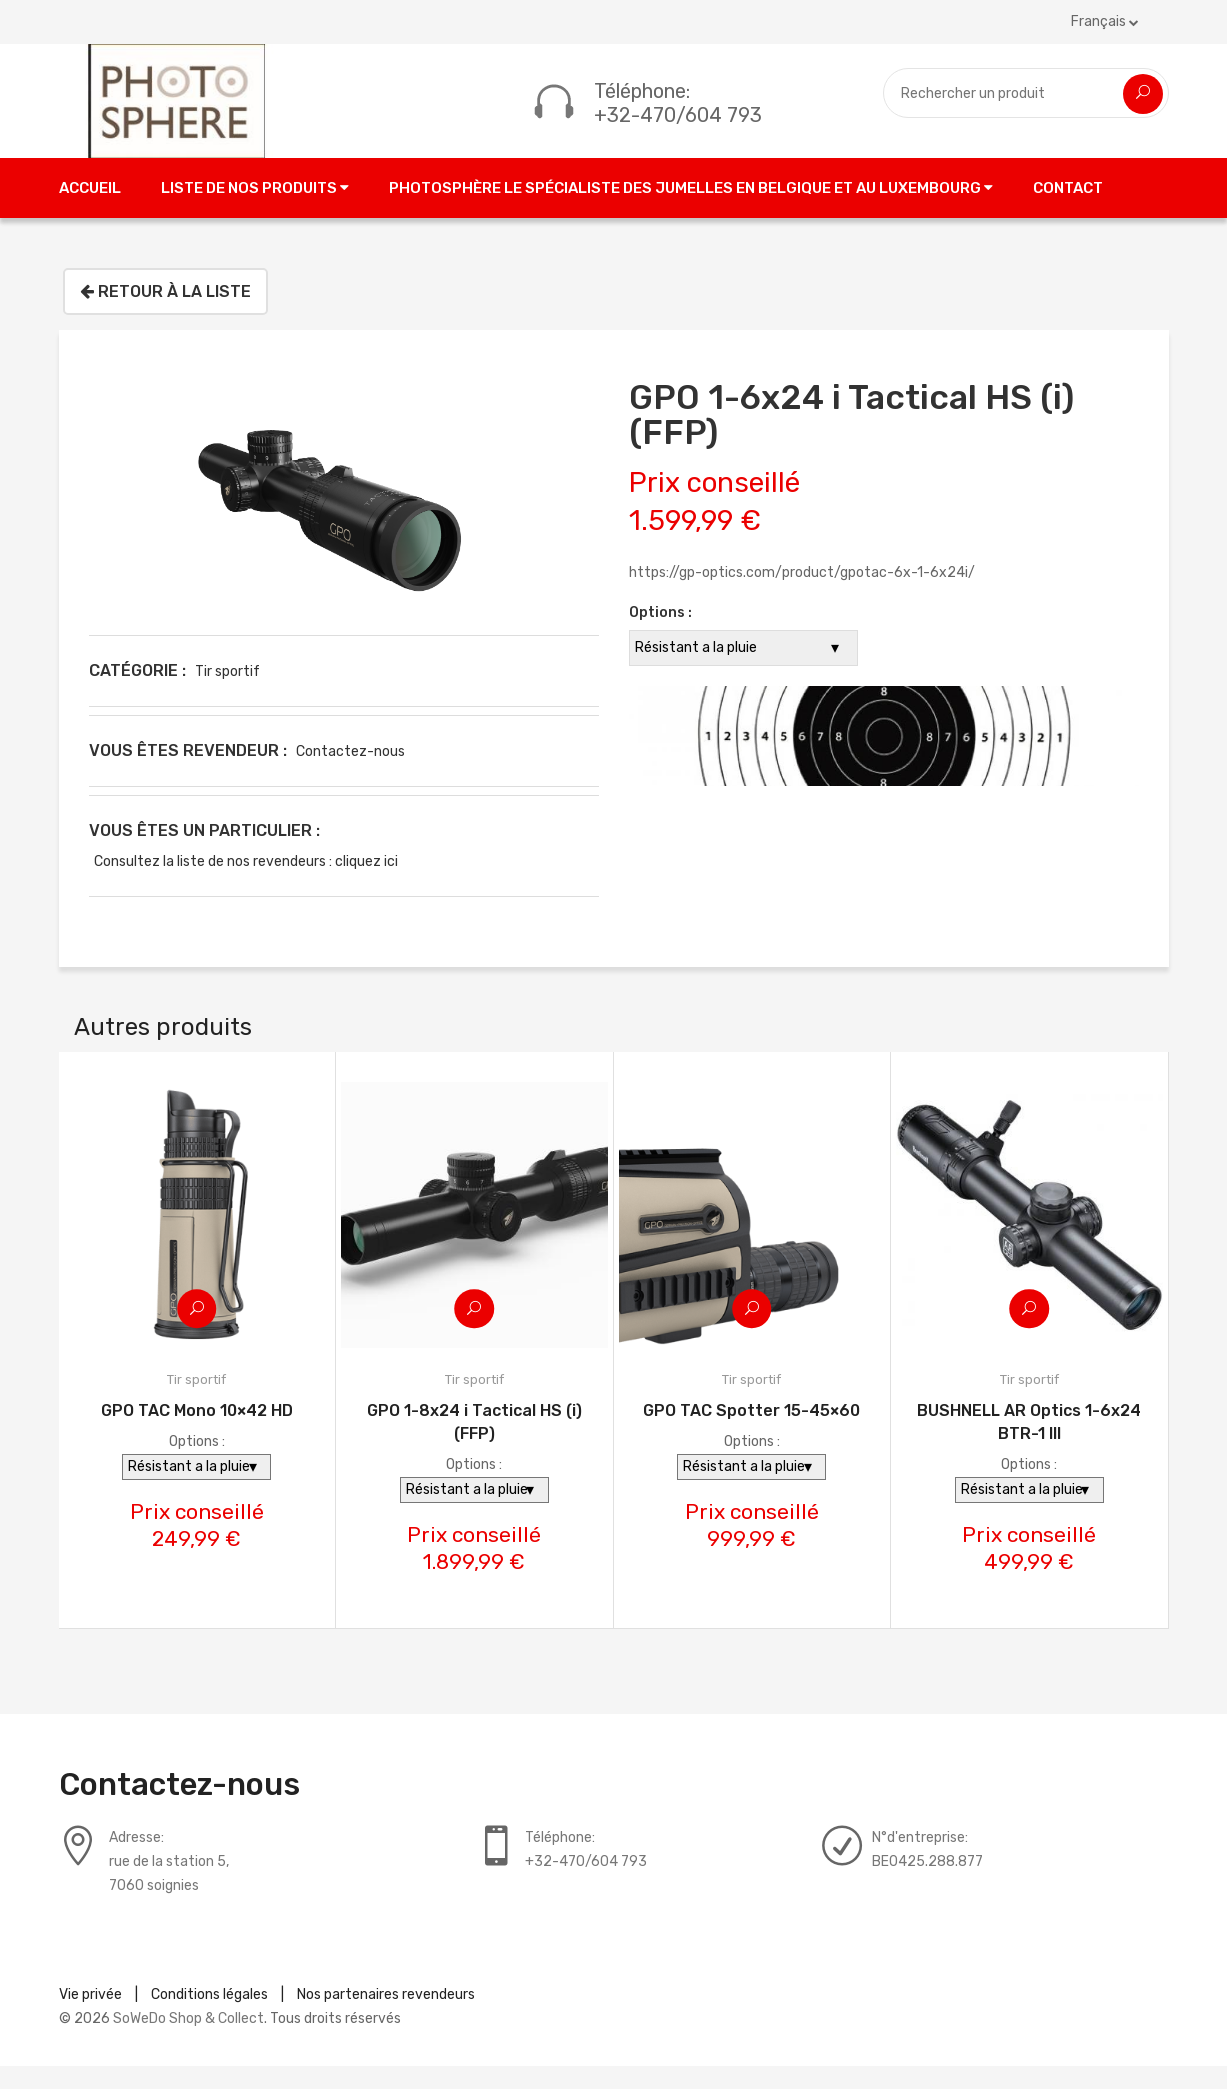 This screenshot has height=2089, width=1227. What do you see at coordinates (1105, 21) in the screenshot?
I see `Français` at bounding box center [1105, 21].